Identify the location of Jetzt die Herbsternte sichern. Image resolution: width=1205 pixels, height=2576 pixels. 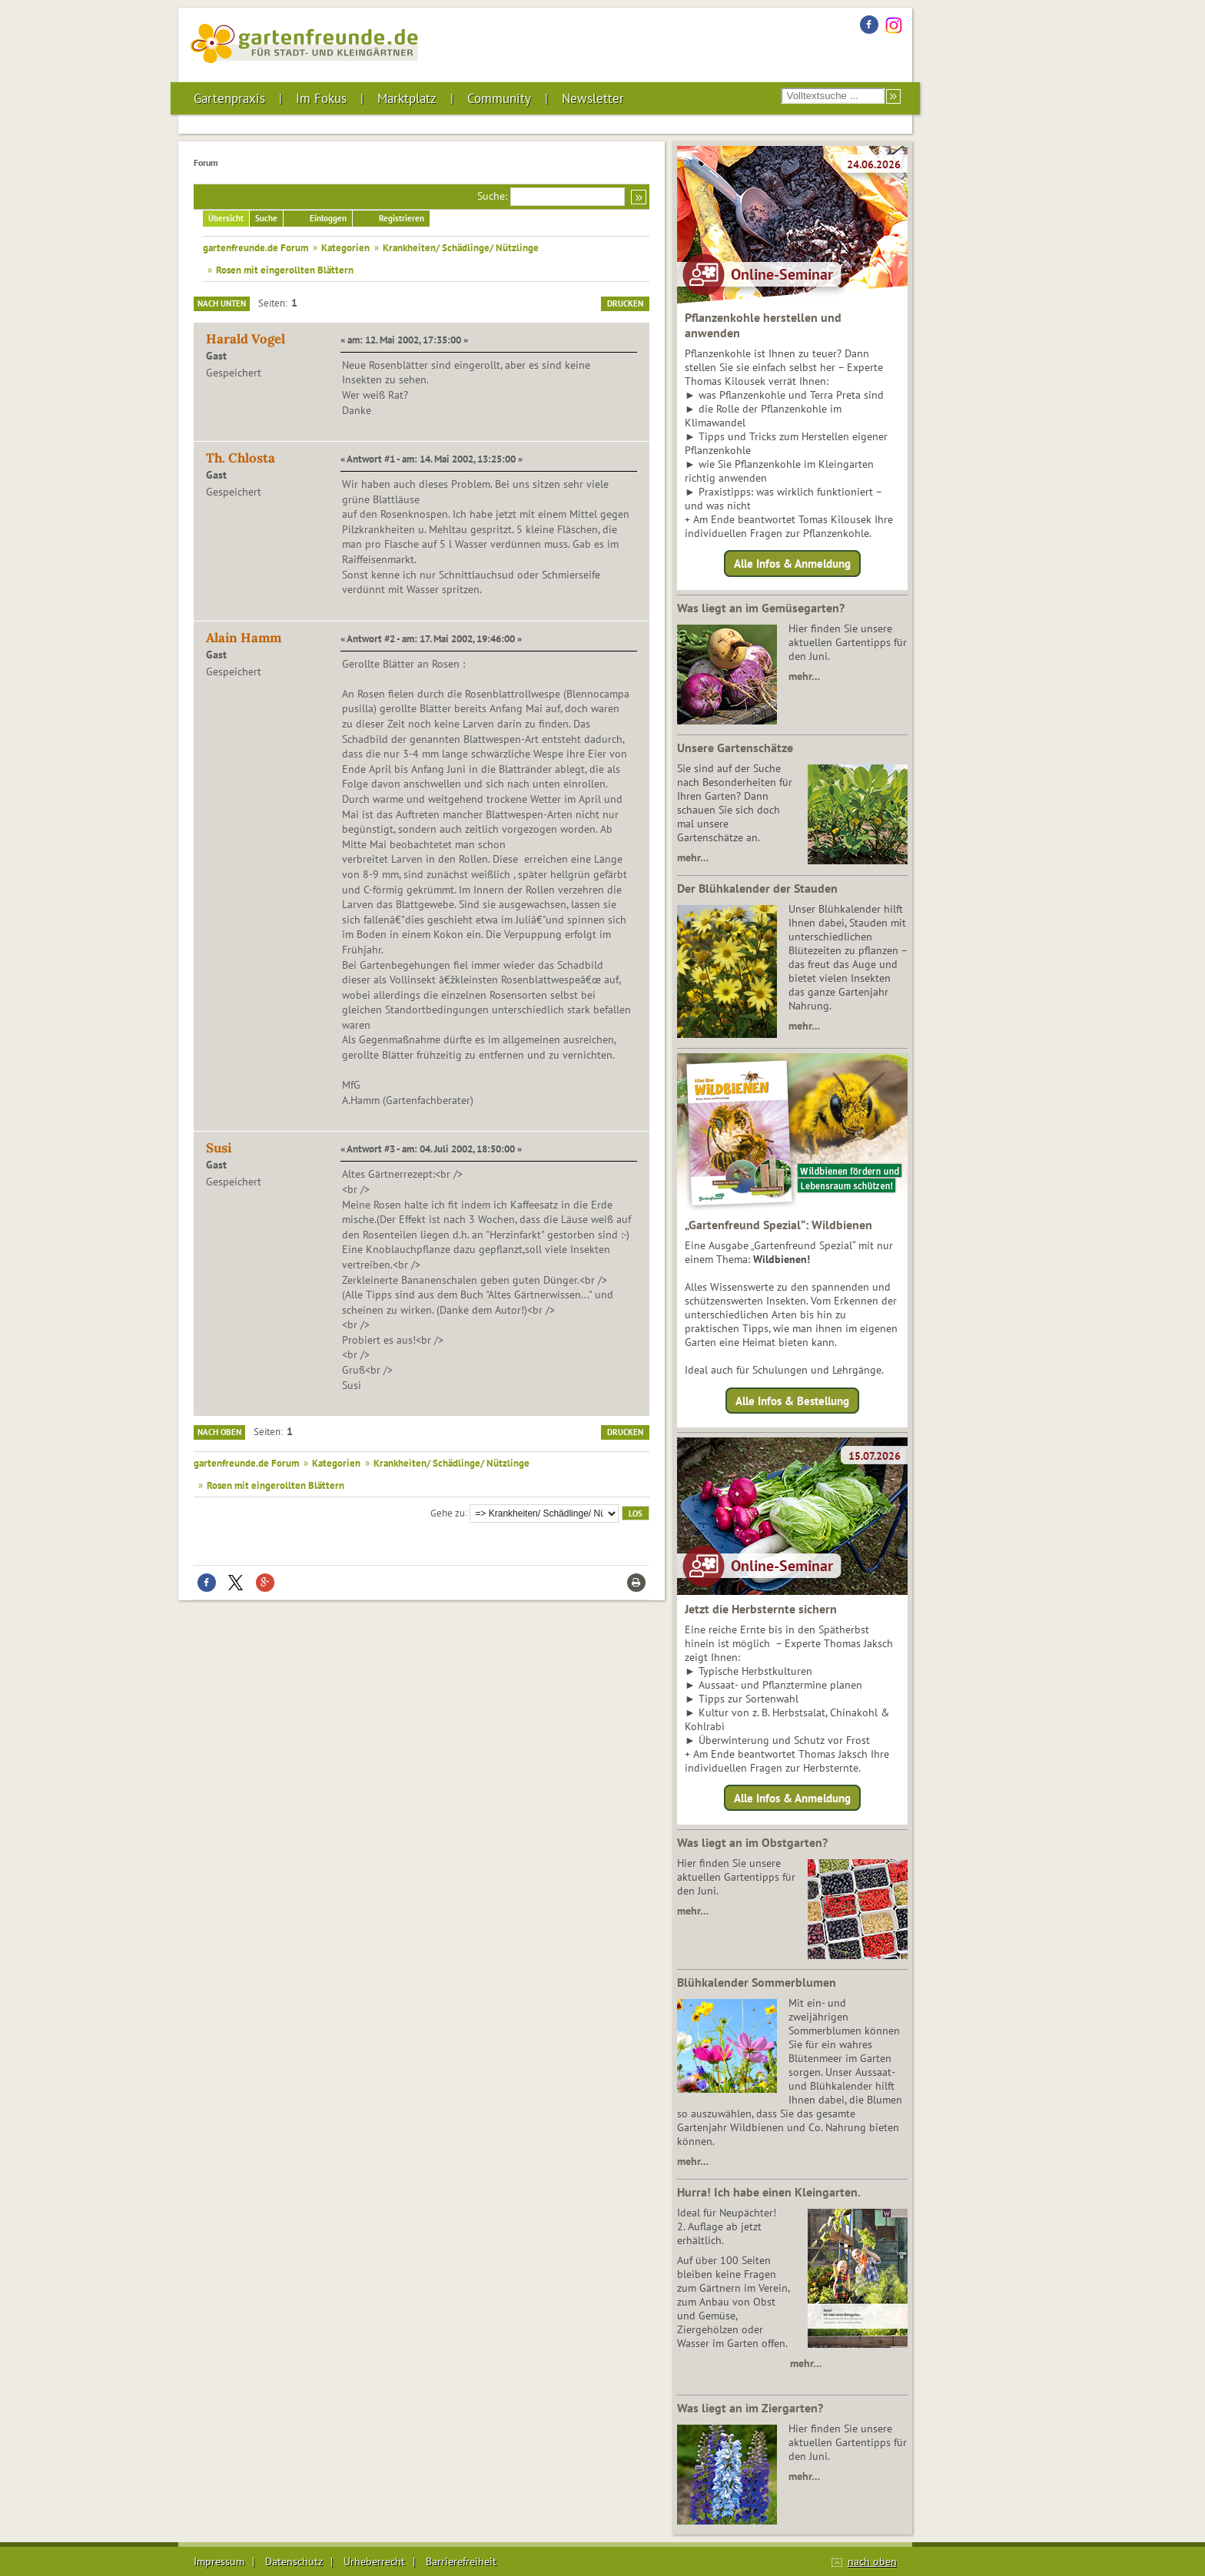
(761, 1608).